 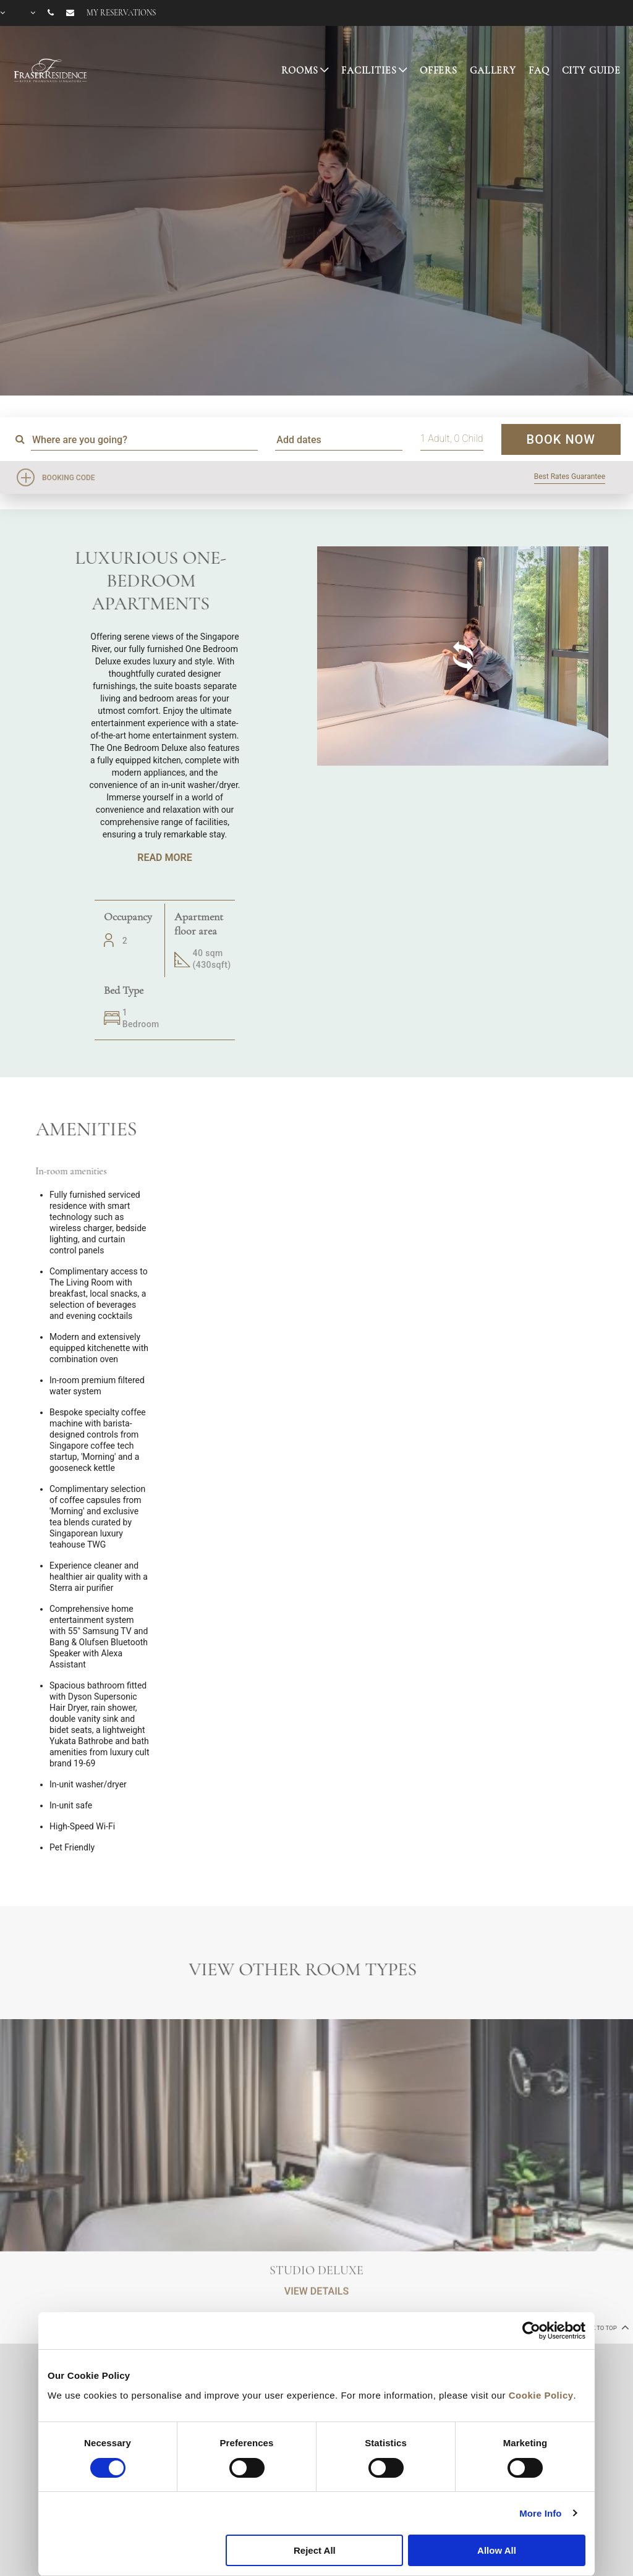 What do you see at coordinates (539, 70) in the screenshot?
I see `FAQ` at bounding box center [539, 70].